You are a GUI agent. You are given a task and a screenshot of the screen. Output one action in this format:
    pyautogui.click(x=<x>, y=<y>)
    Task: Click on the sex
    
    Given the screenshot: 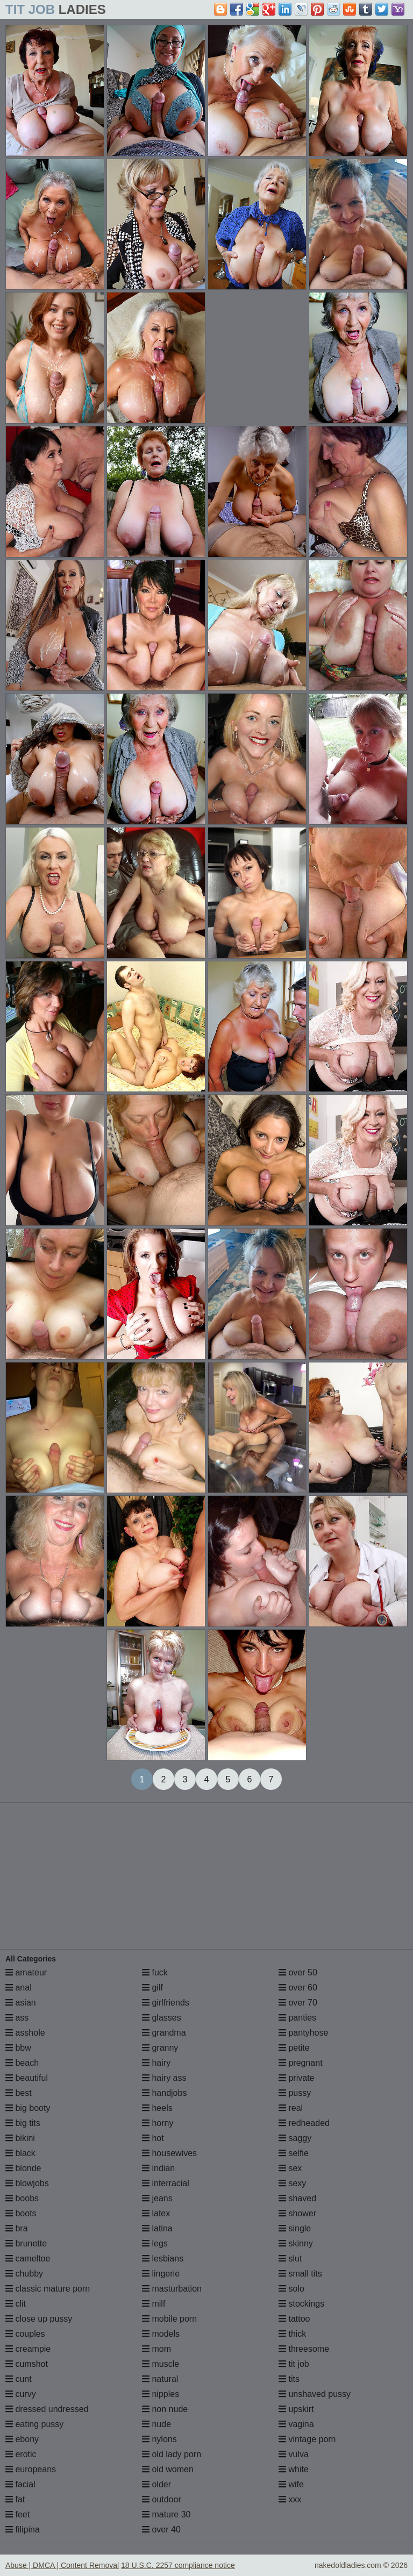 What is the action you would take?
    pyautogui.click(x=290, y=2168)
    